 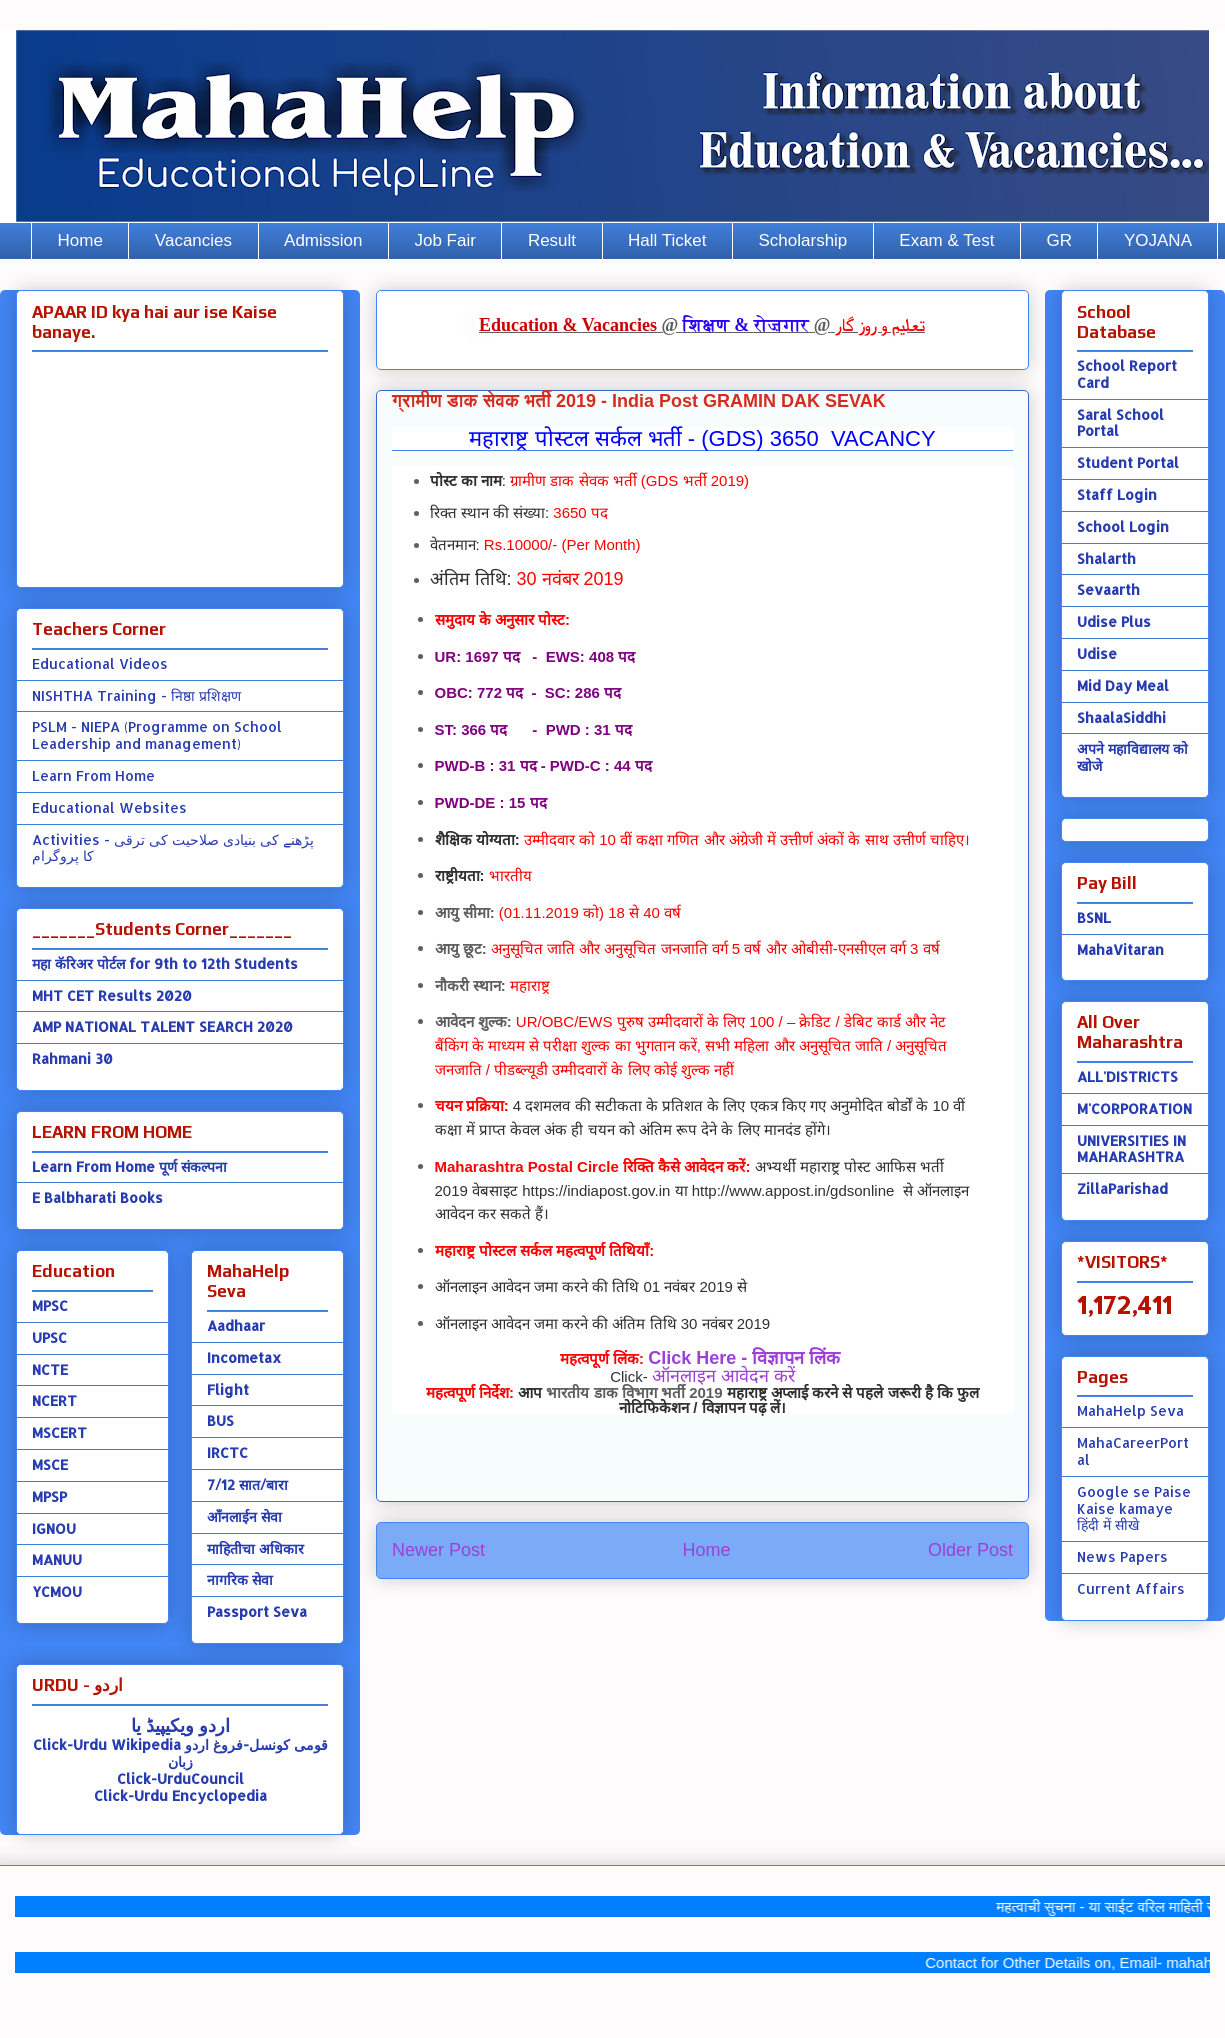 I want to click on Newer Post, so click(x=438, y=1550).